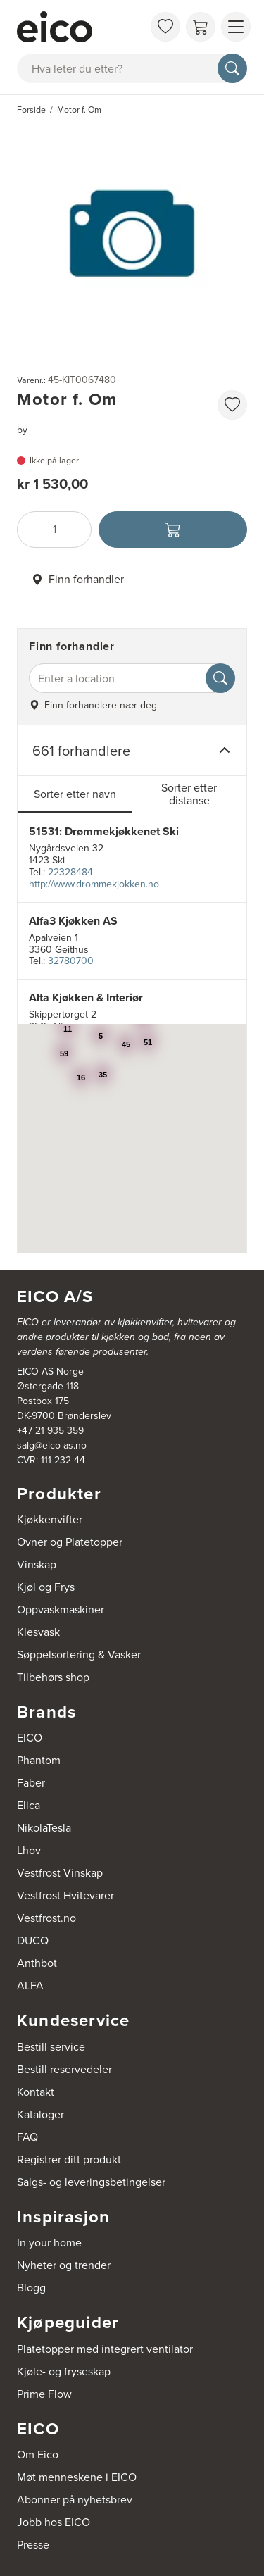 This screenshot has width=264, height=2576. What do you see at coordinates (236, 27) in the screenshot?
I see `[Vis meny]` at bounding box center [236, 27].